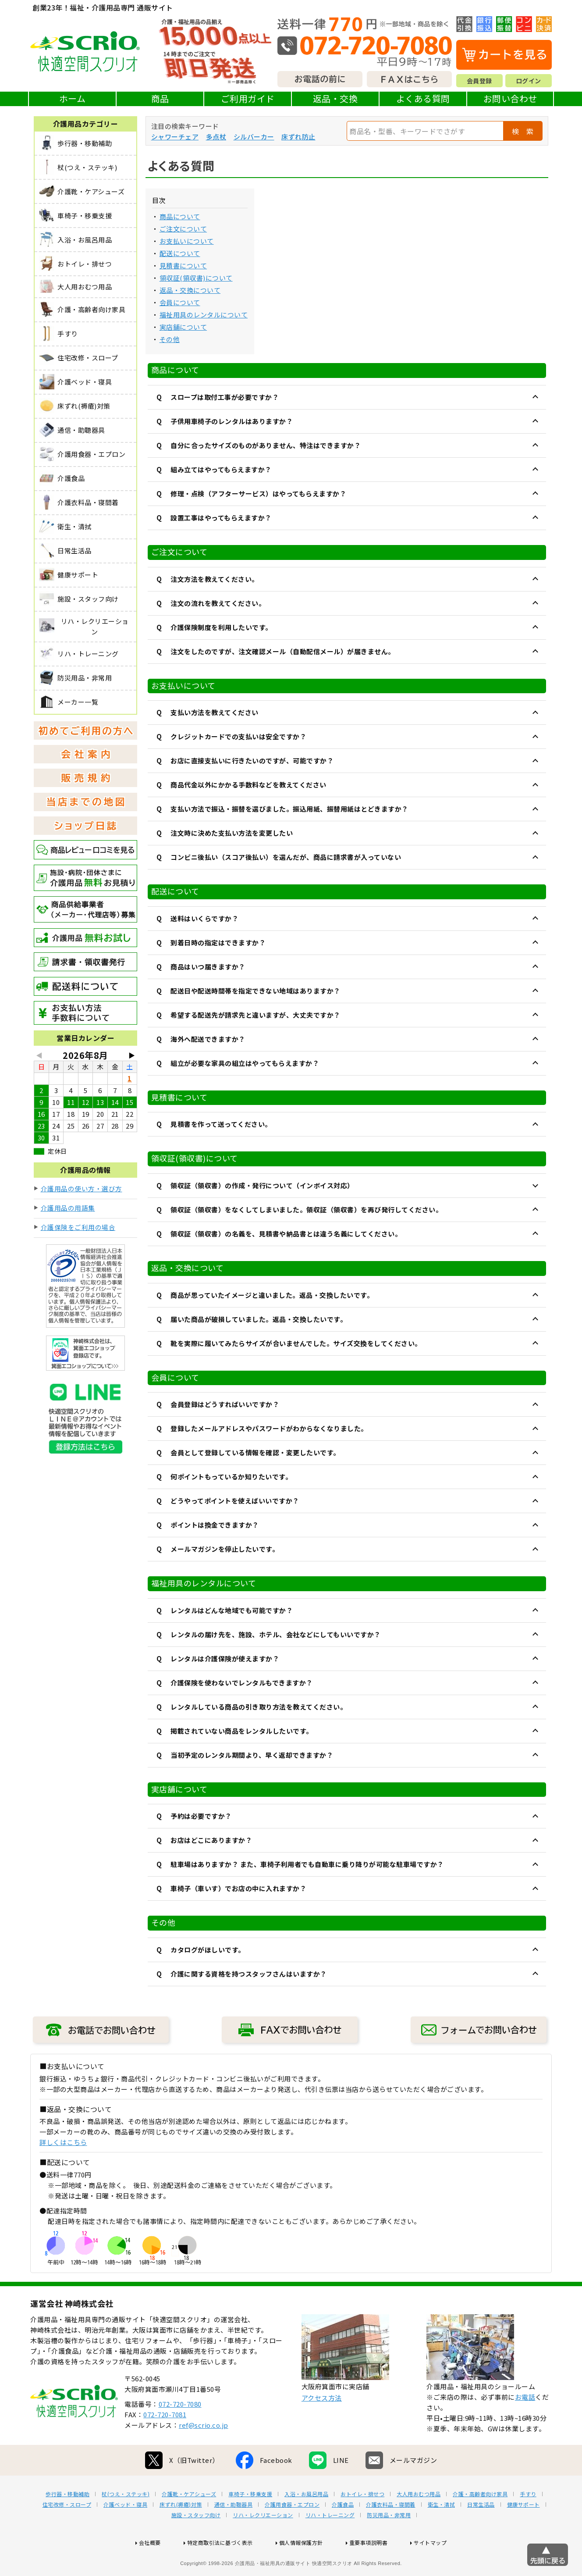 Image resolution: width=582 pixels, height=2576 pixels. What do you see at coordinates (418, 2522) in the screenshot?
I see `大人用おむつ用品` at bounding box center [418, 2522].